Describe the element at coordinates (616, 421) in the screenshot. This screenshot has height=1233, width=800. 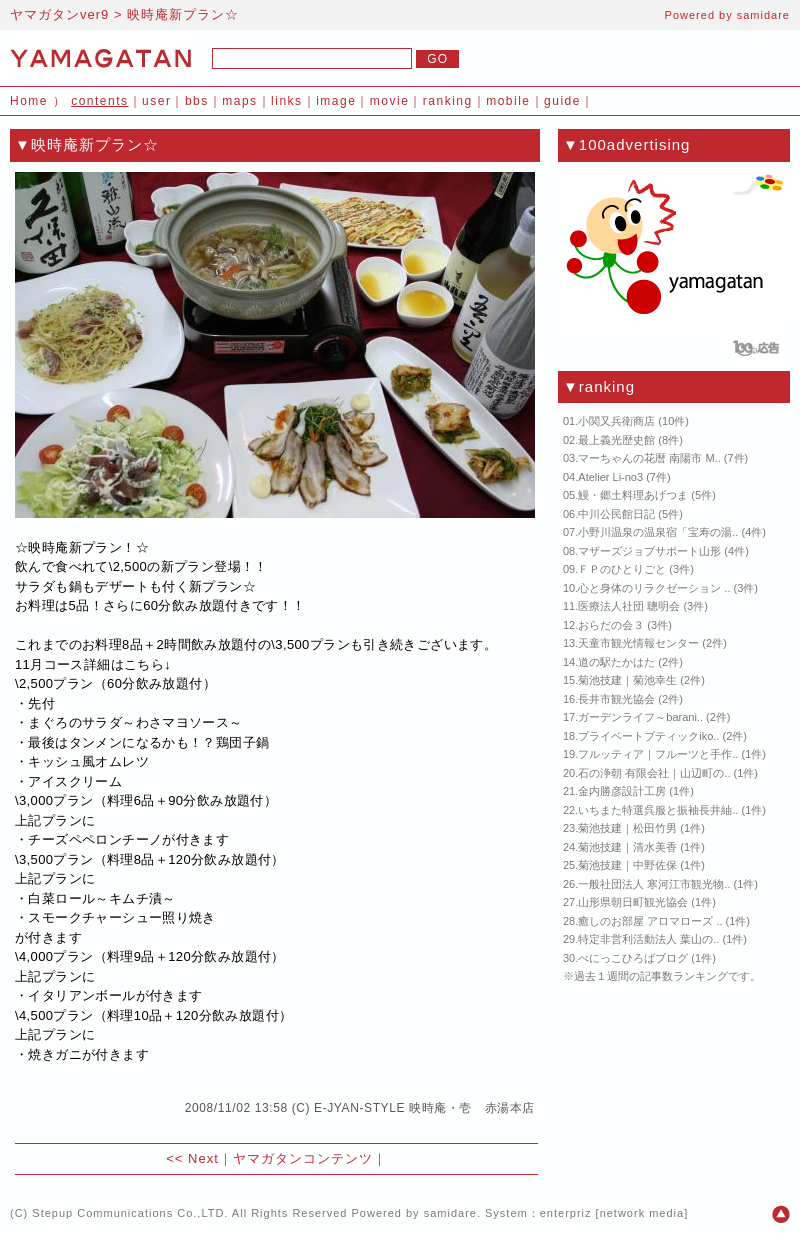
I see `小関又兵衛商店` at that location.